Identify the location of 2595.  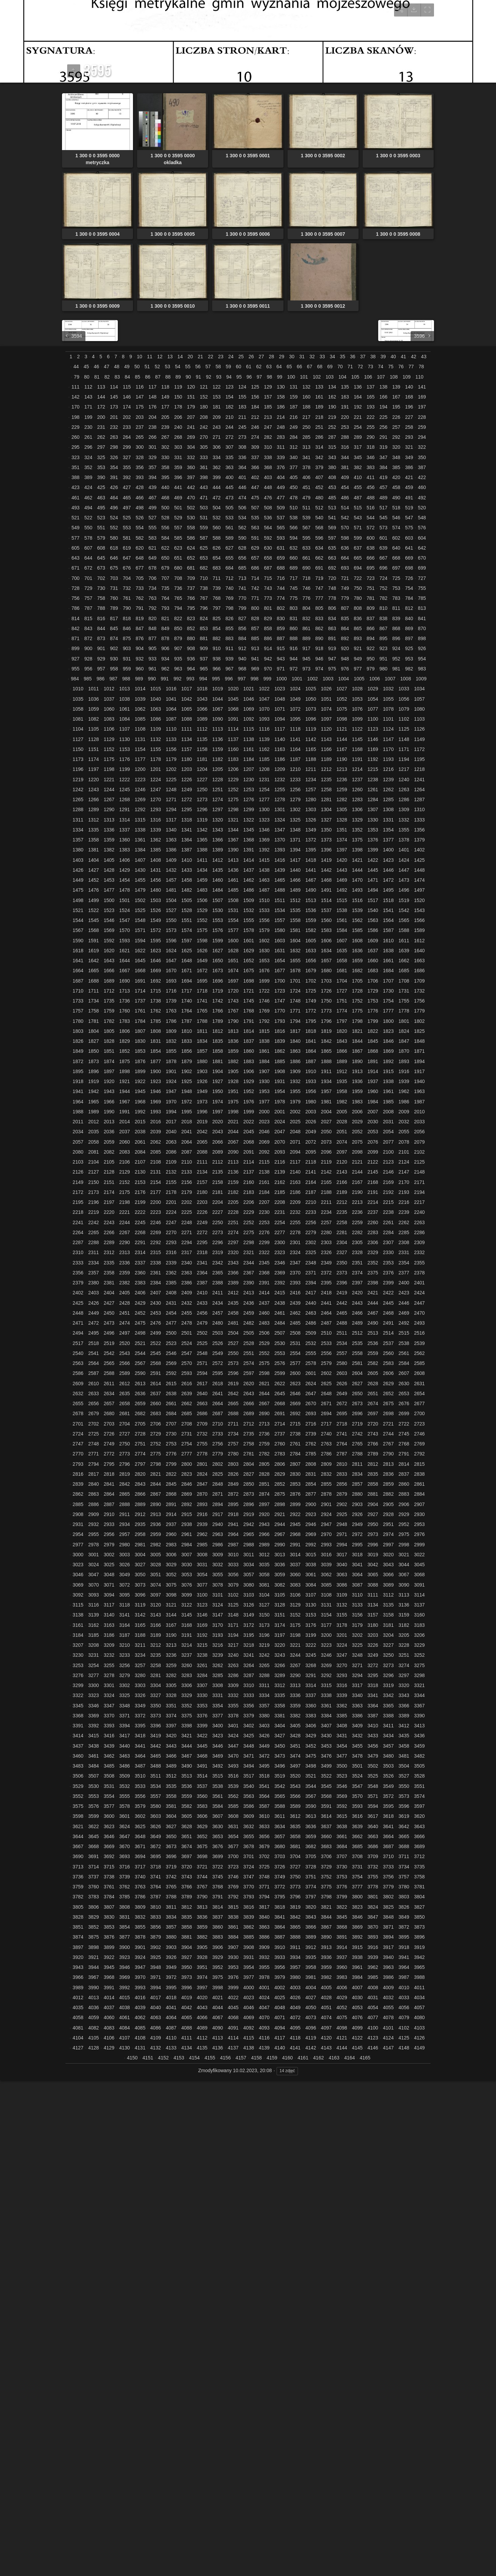
(217, 1373).